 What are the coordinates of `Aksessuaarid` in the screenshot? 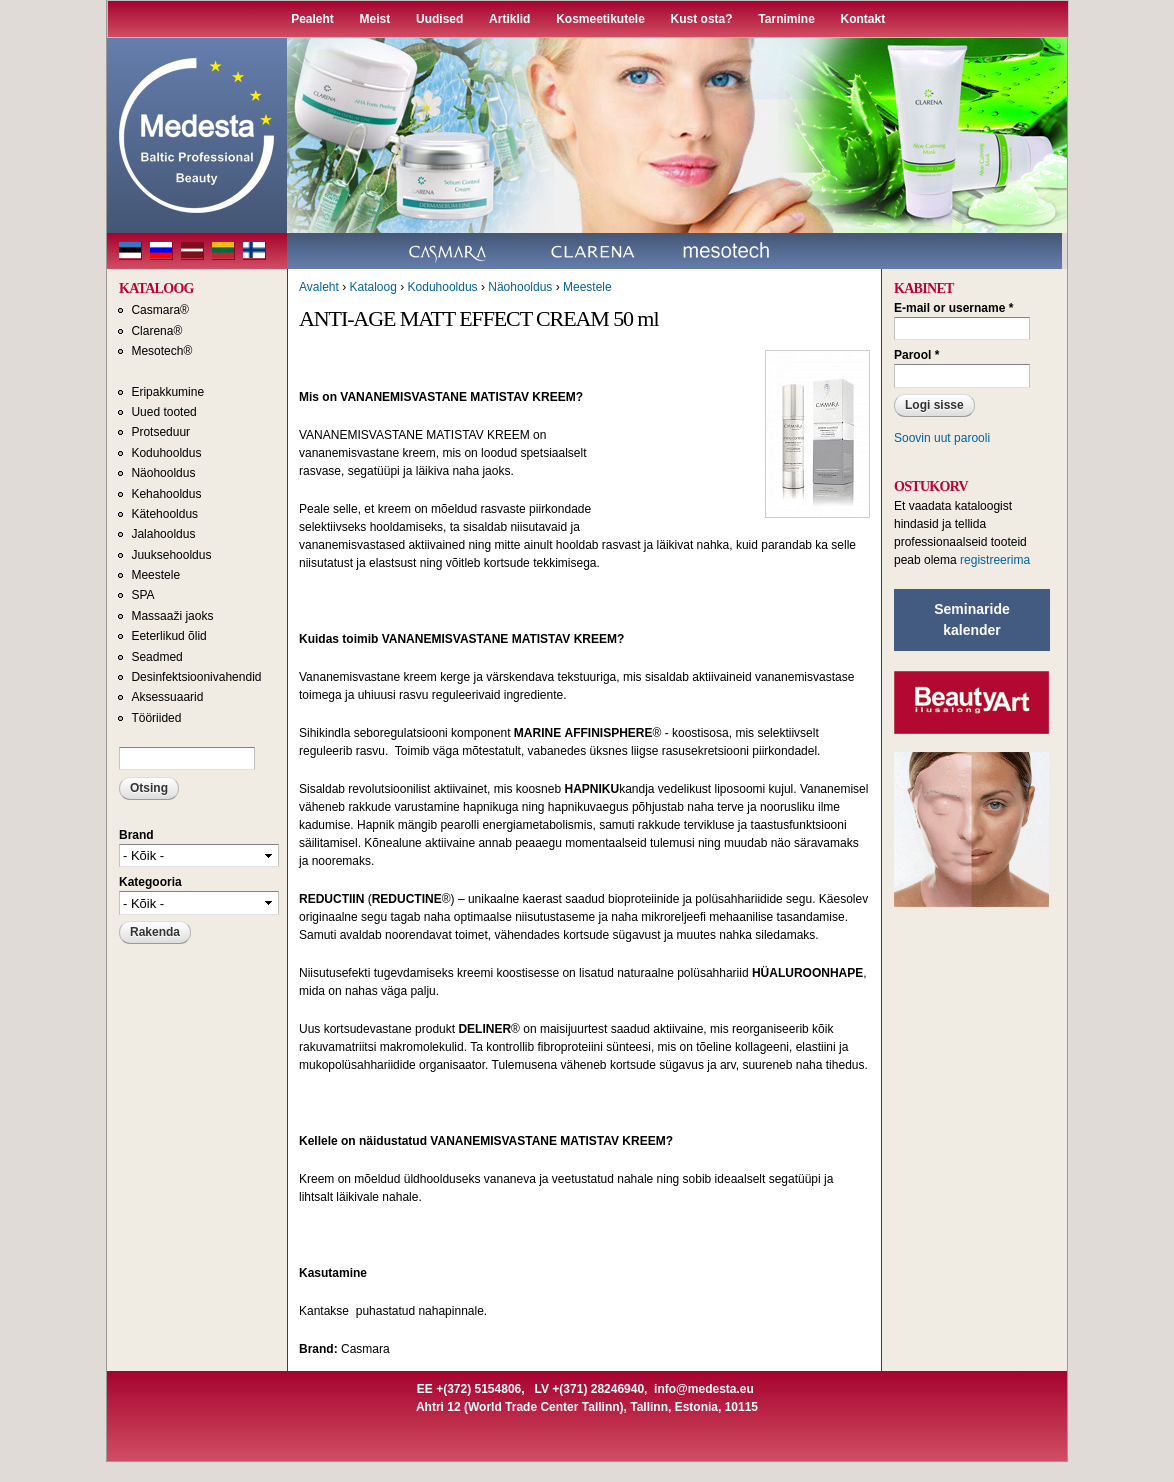 It's located at (167, 697).